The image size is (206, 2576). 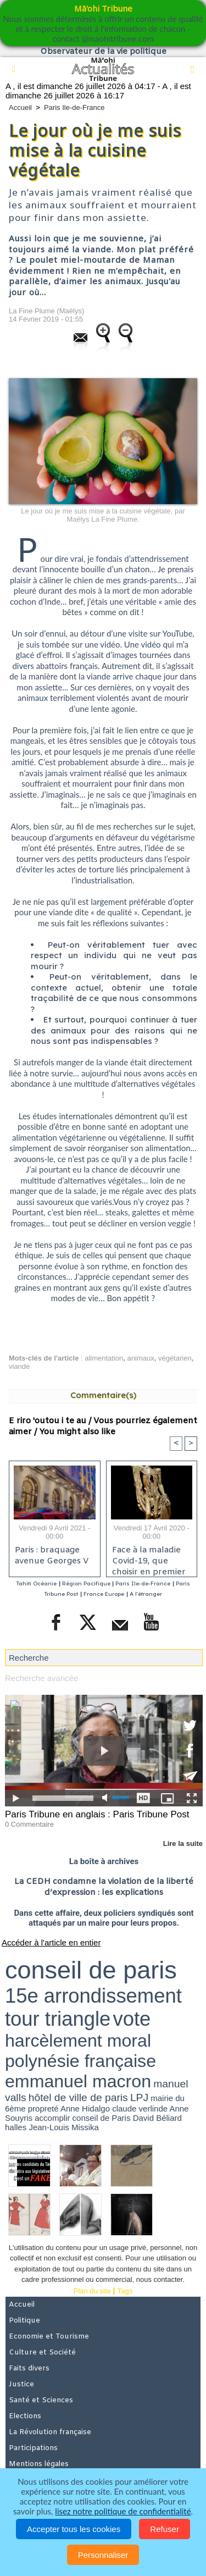 What do you see at coordinates (93, 1995) in the screenshot?
I see `15e arrondissement` at bounding box center [93, 1995].